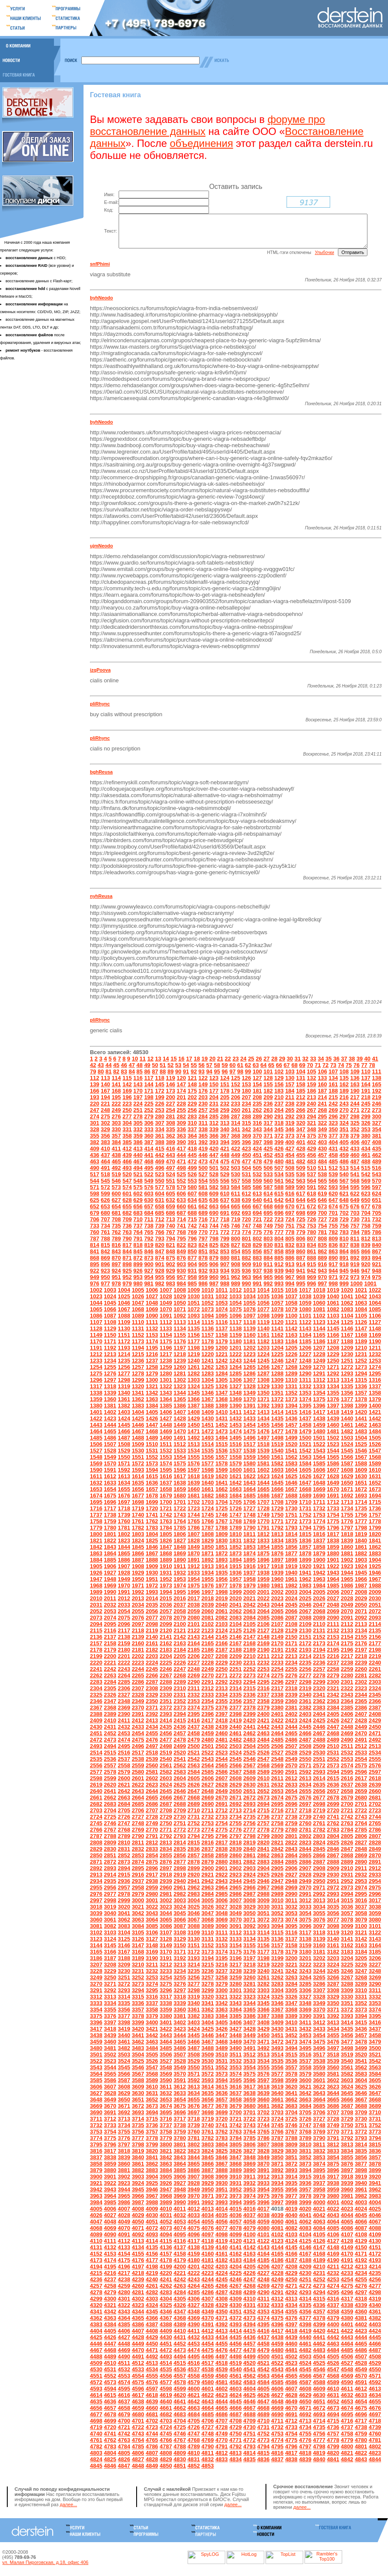  Describe the element at coordinates (221, 1948) in the screenshot. I see `3132` at that location.